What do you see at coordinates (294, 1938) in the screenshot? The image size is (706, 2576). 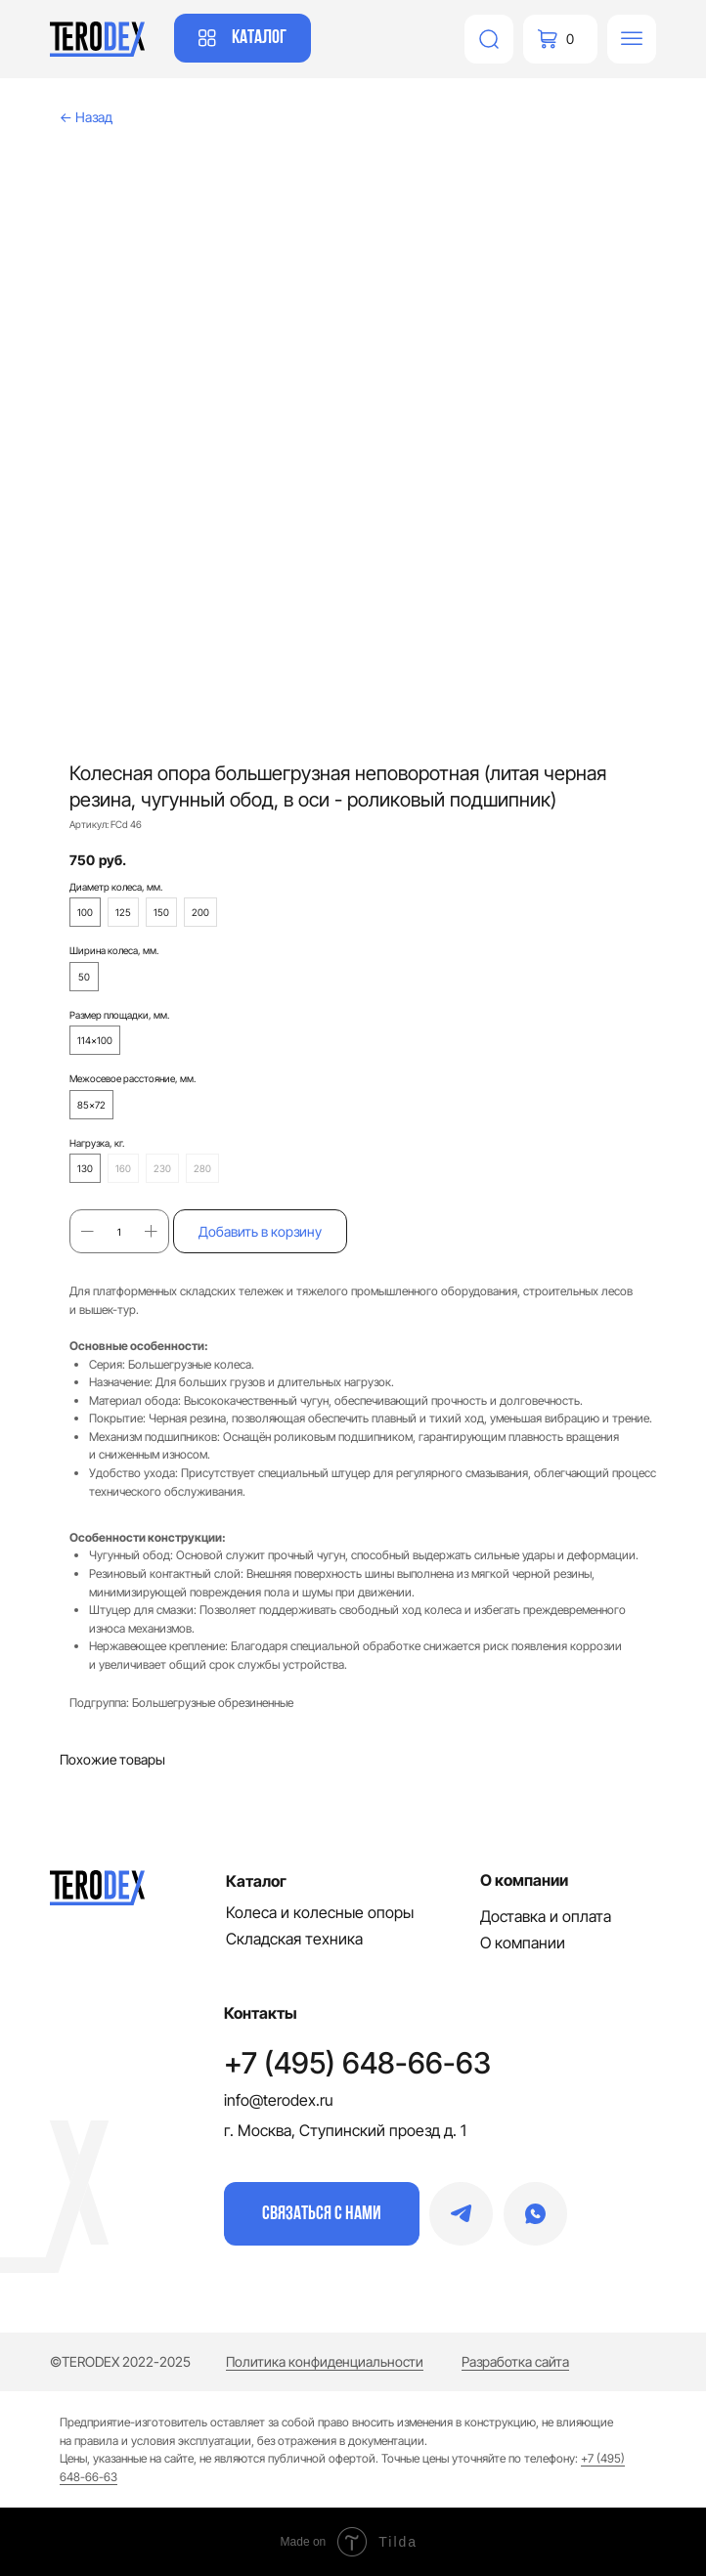 I see `Складская техника` at bounding box center [294, 1938].